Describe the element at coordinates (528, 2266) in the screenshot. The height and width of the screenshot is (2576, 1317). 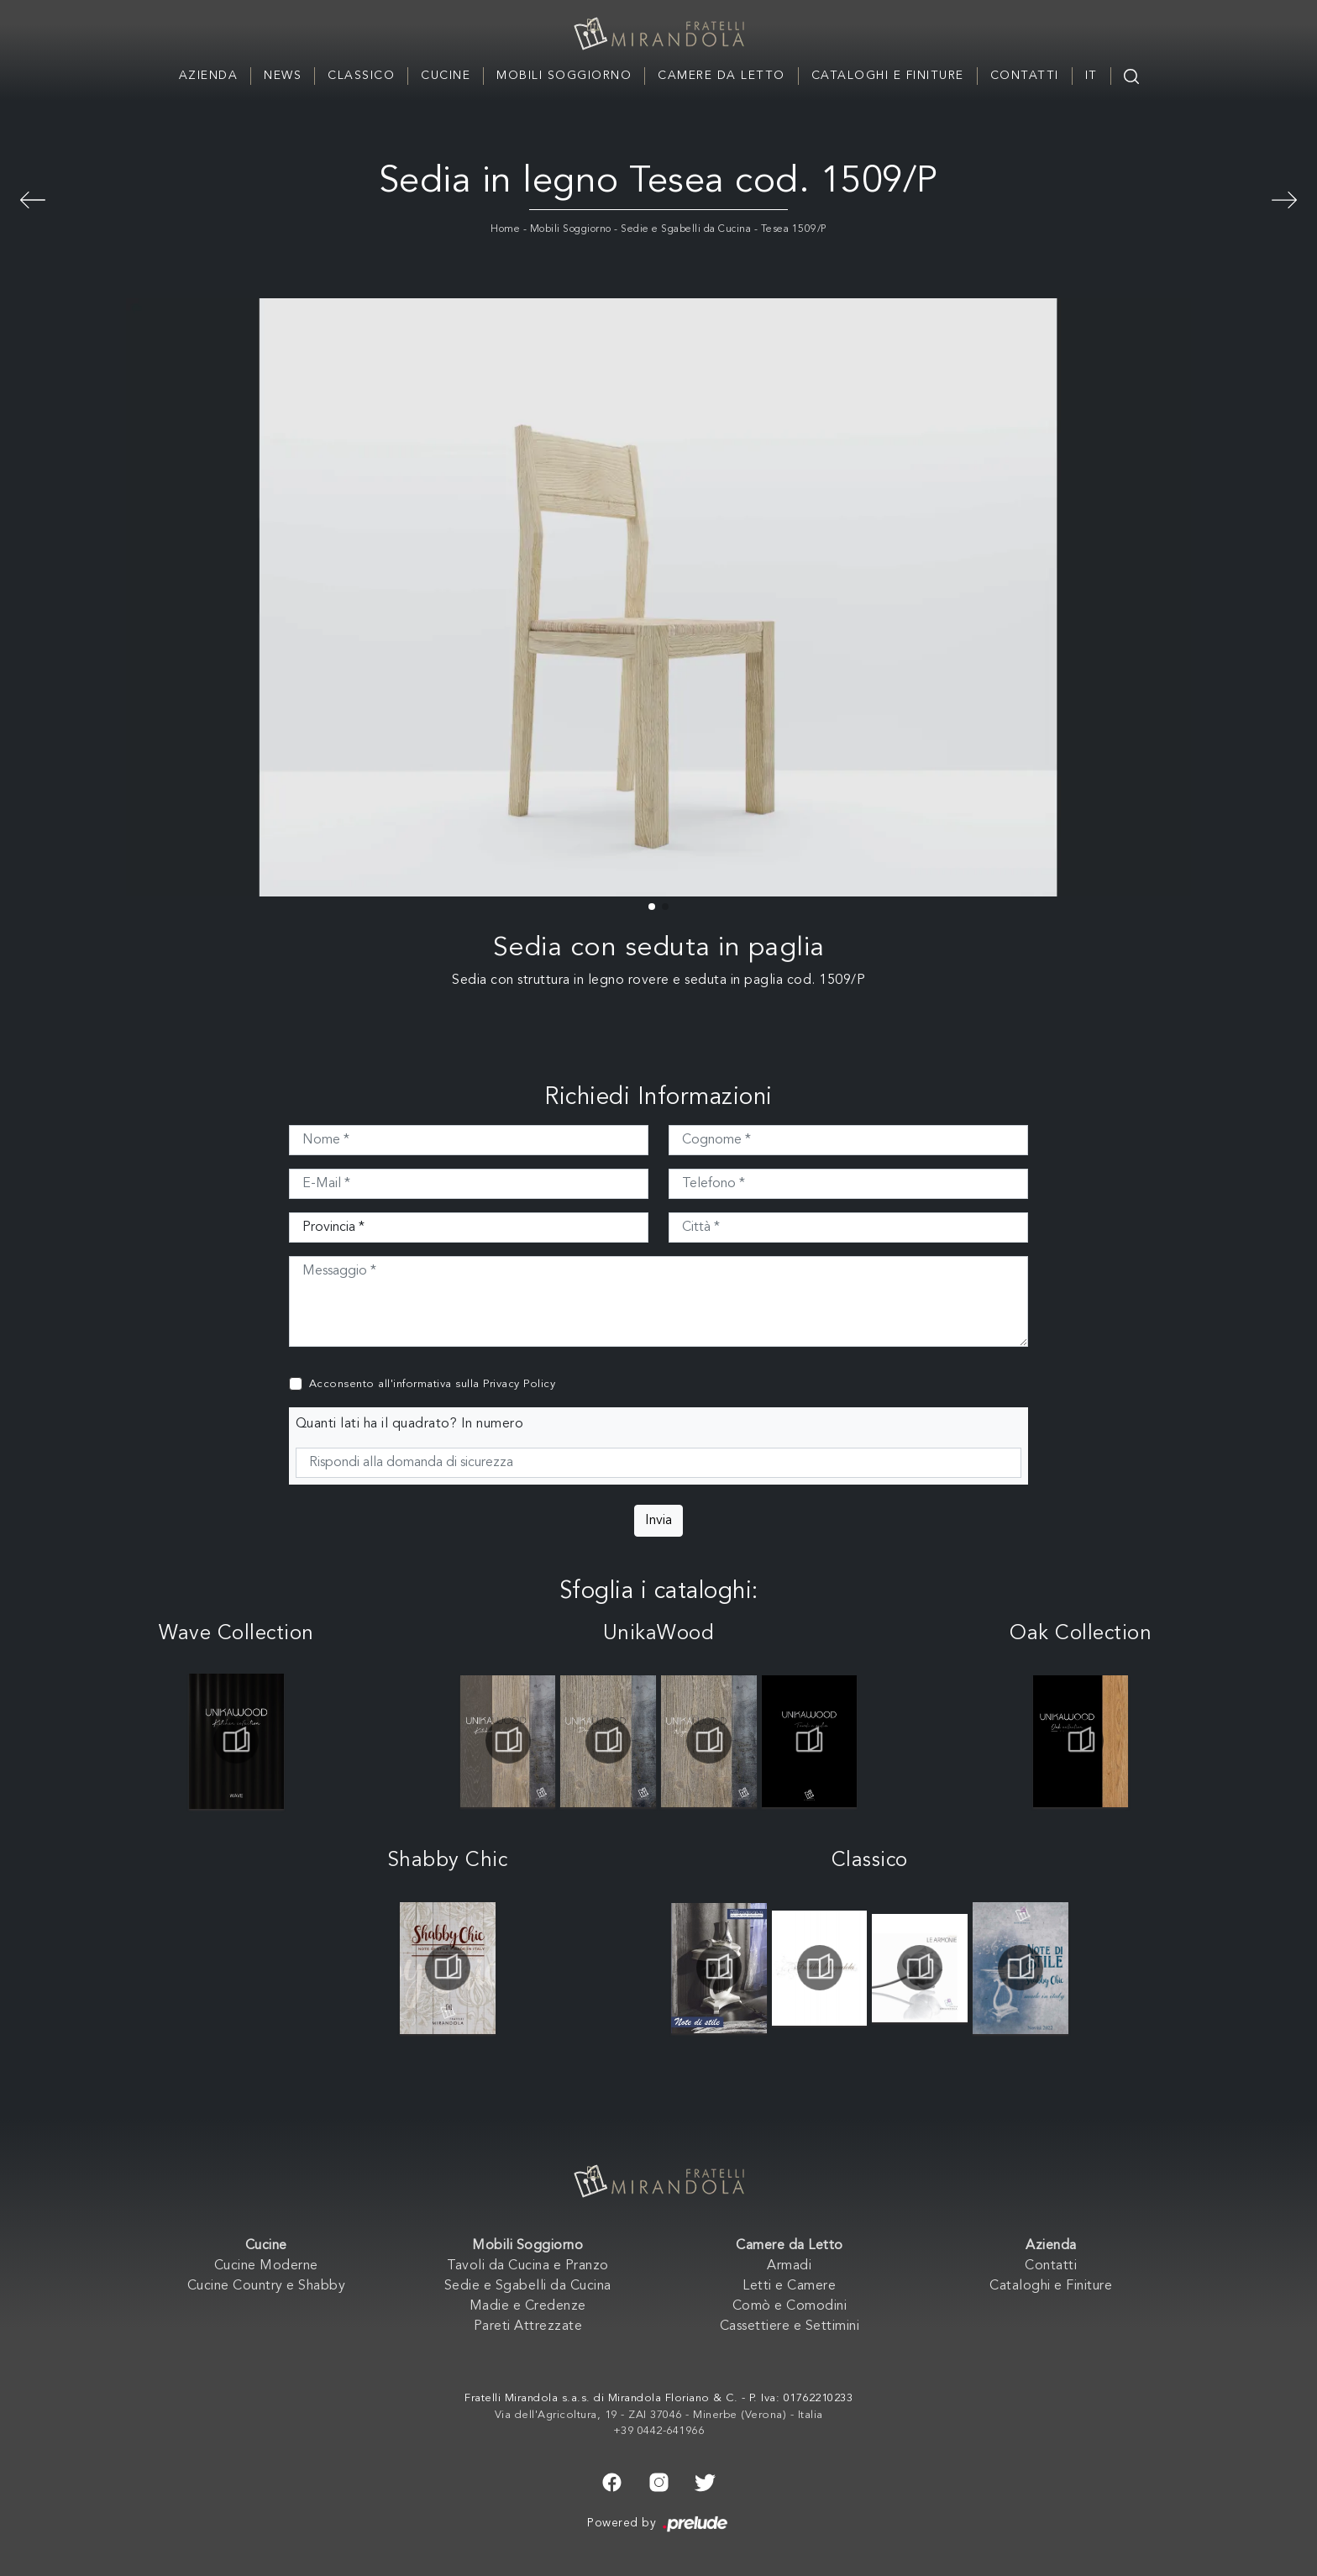
I see `Tavoli da Cucina e Pranzo` at that location.